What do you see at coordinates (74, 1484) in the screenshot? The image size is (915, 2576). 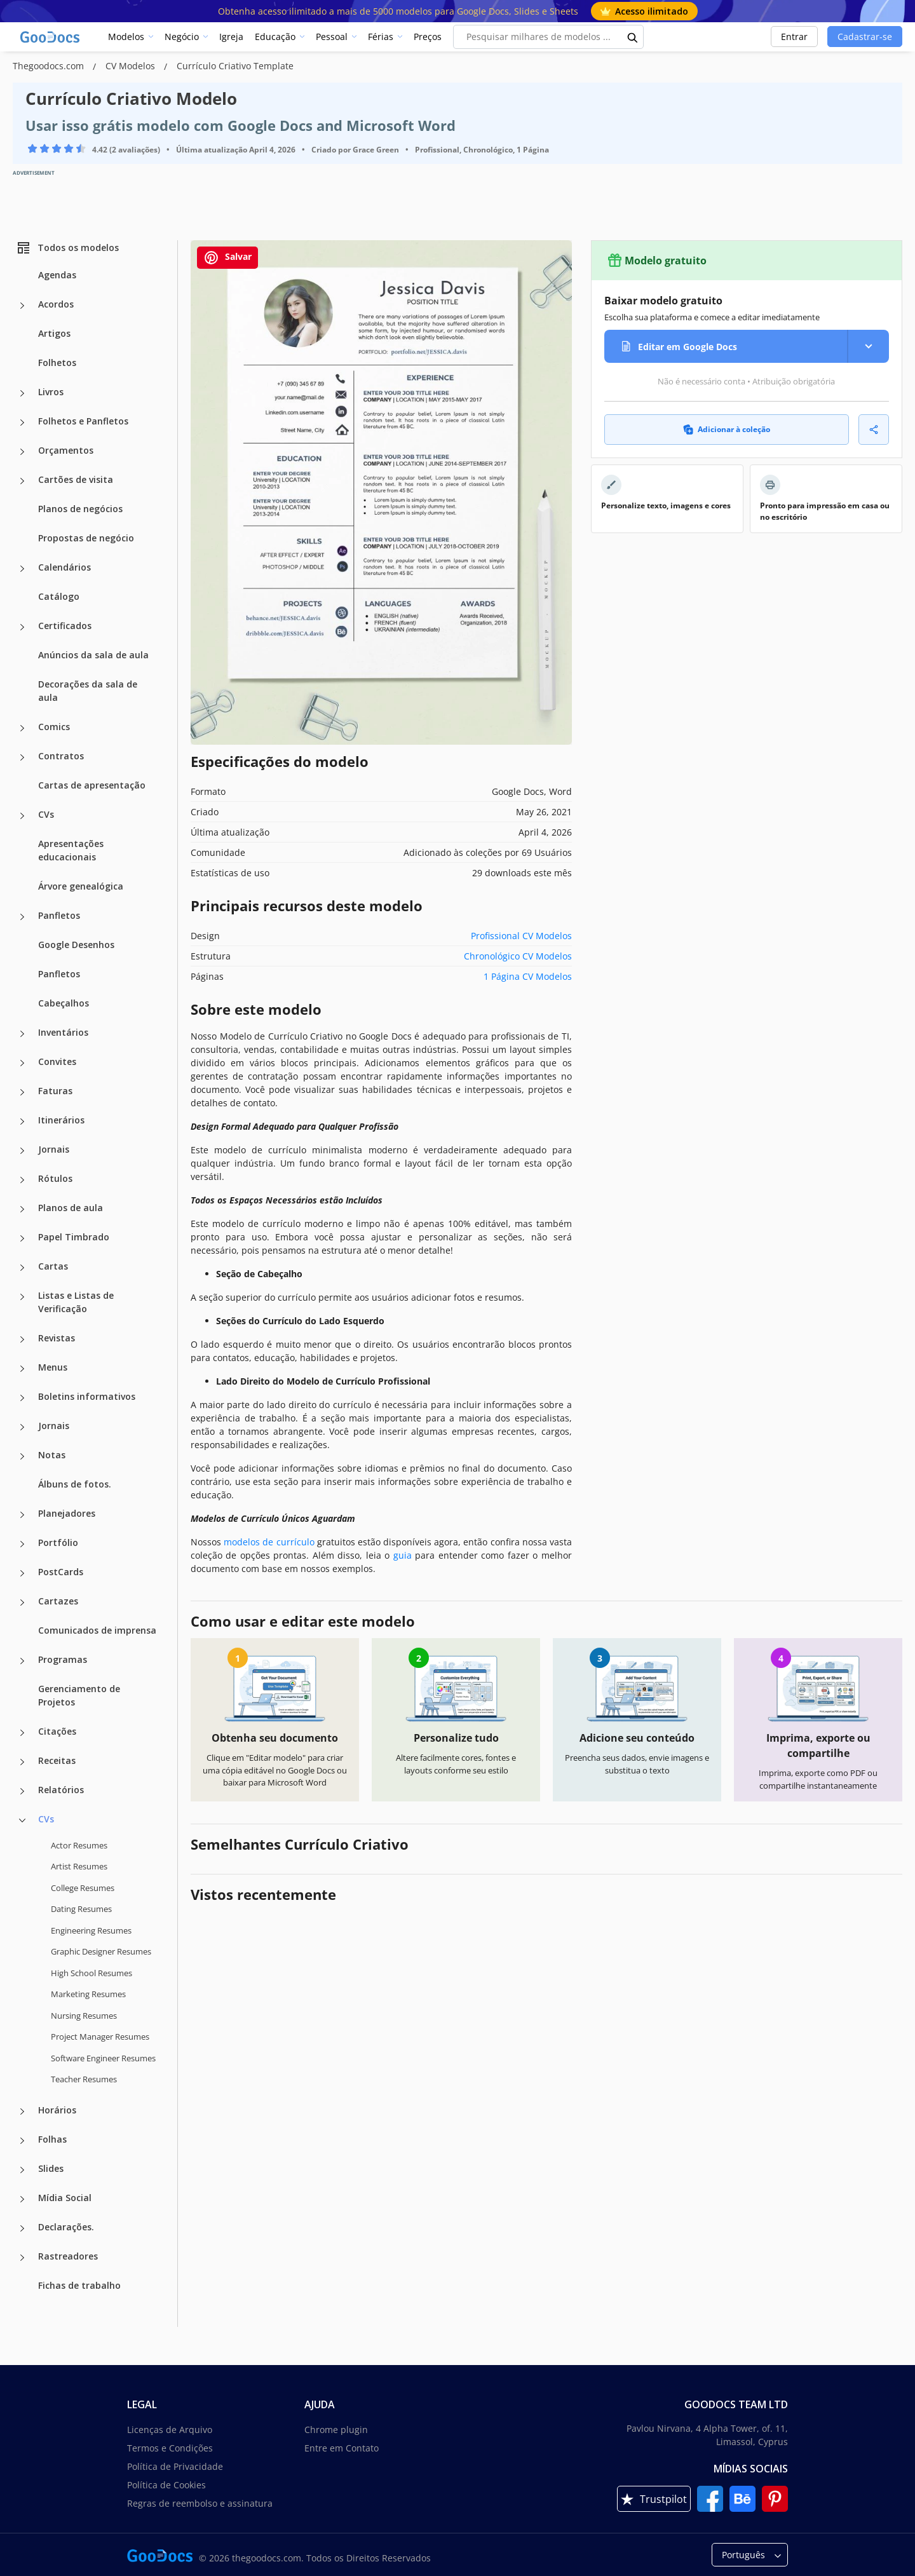 I see `Álbuns de fotos.` at bounding box center [74, 1484].